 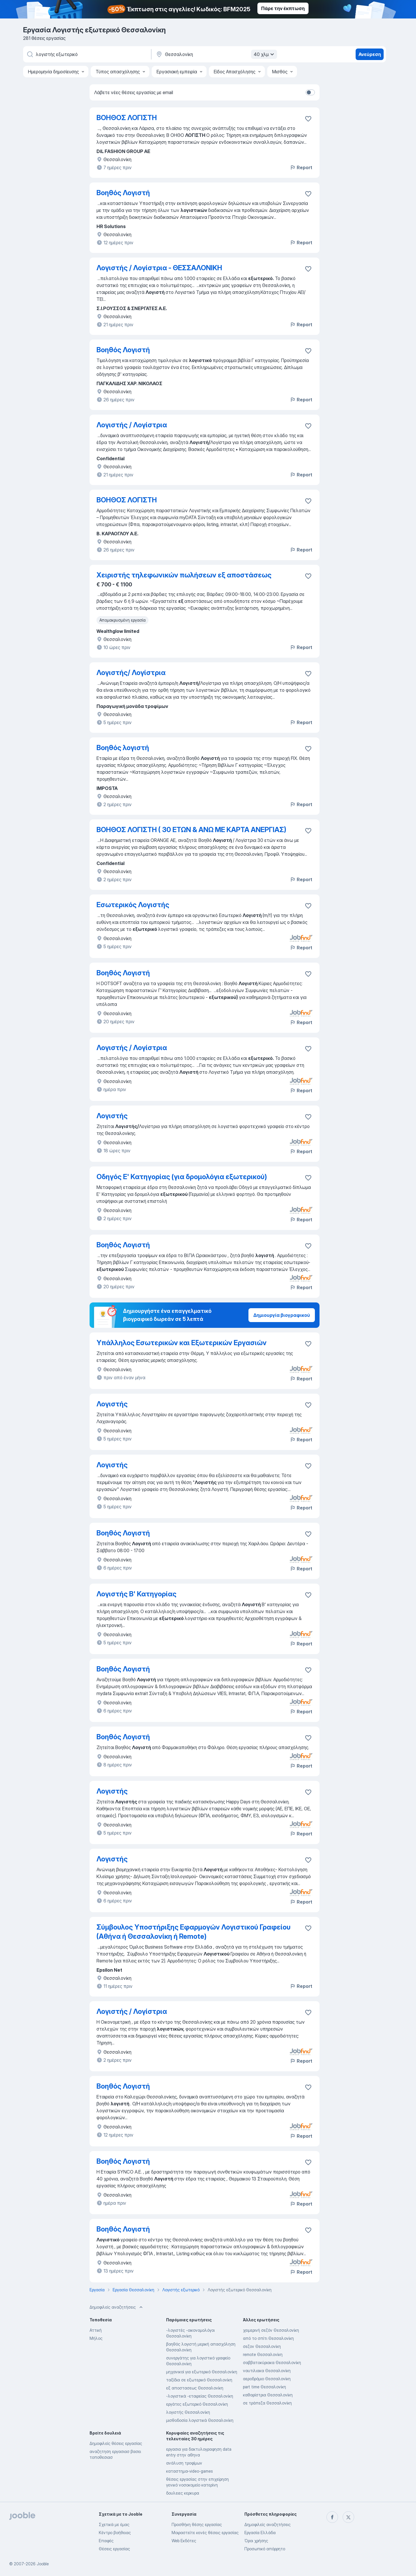 I want to click on λογιστής Θεσσαλονίκη, so click(x=188, y=2412).